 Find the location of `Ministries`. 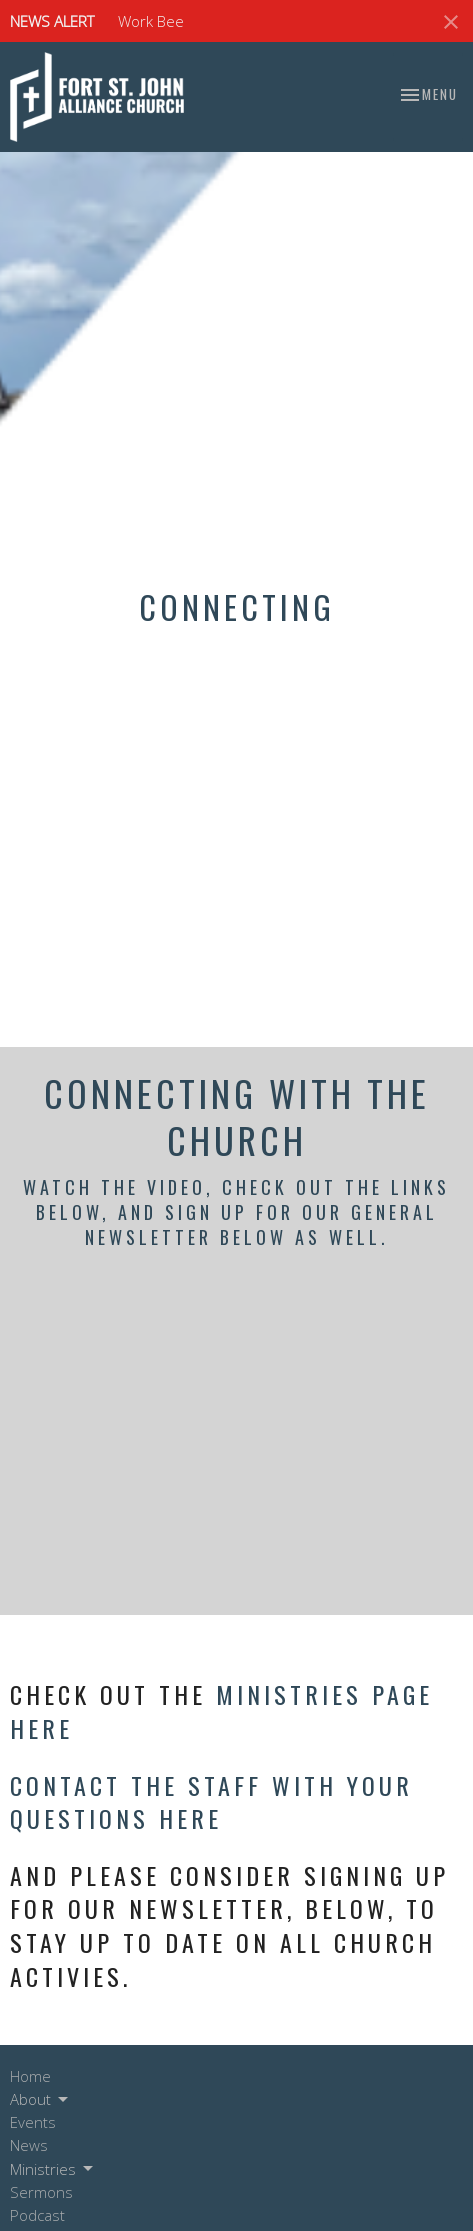

Ministries is located at coordinates (53, 2169).